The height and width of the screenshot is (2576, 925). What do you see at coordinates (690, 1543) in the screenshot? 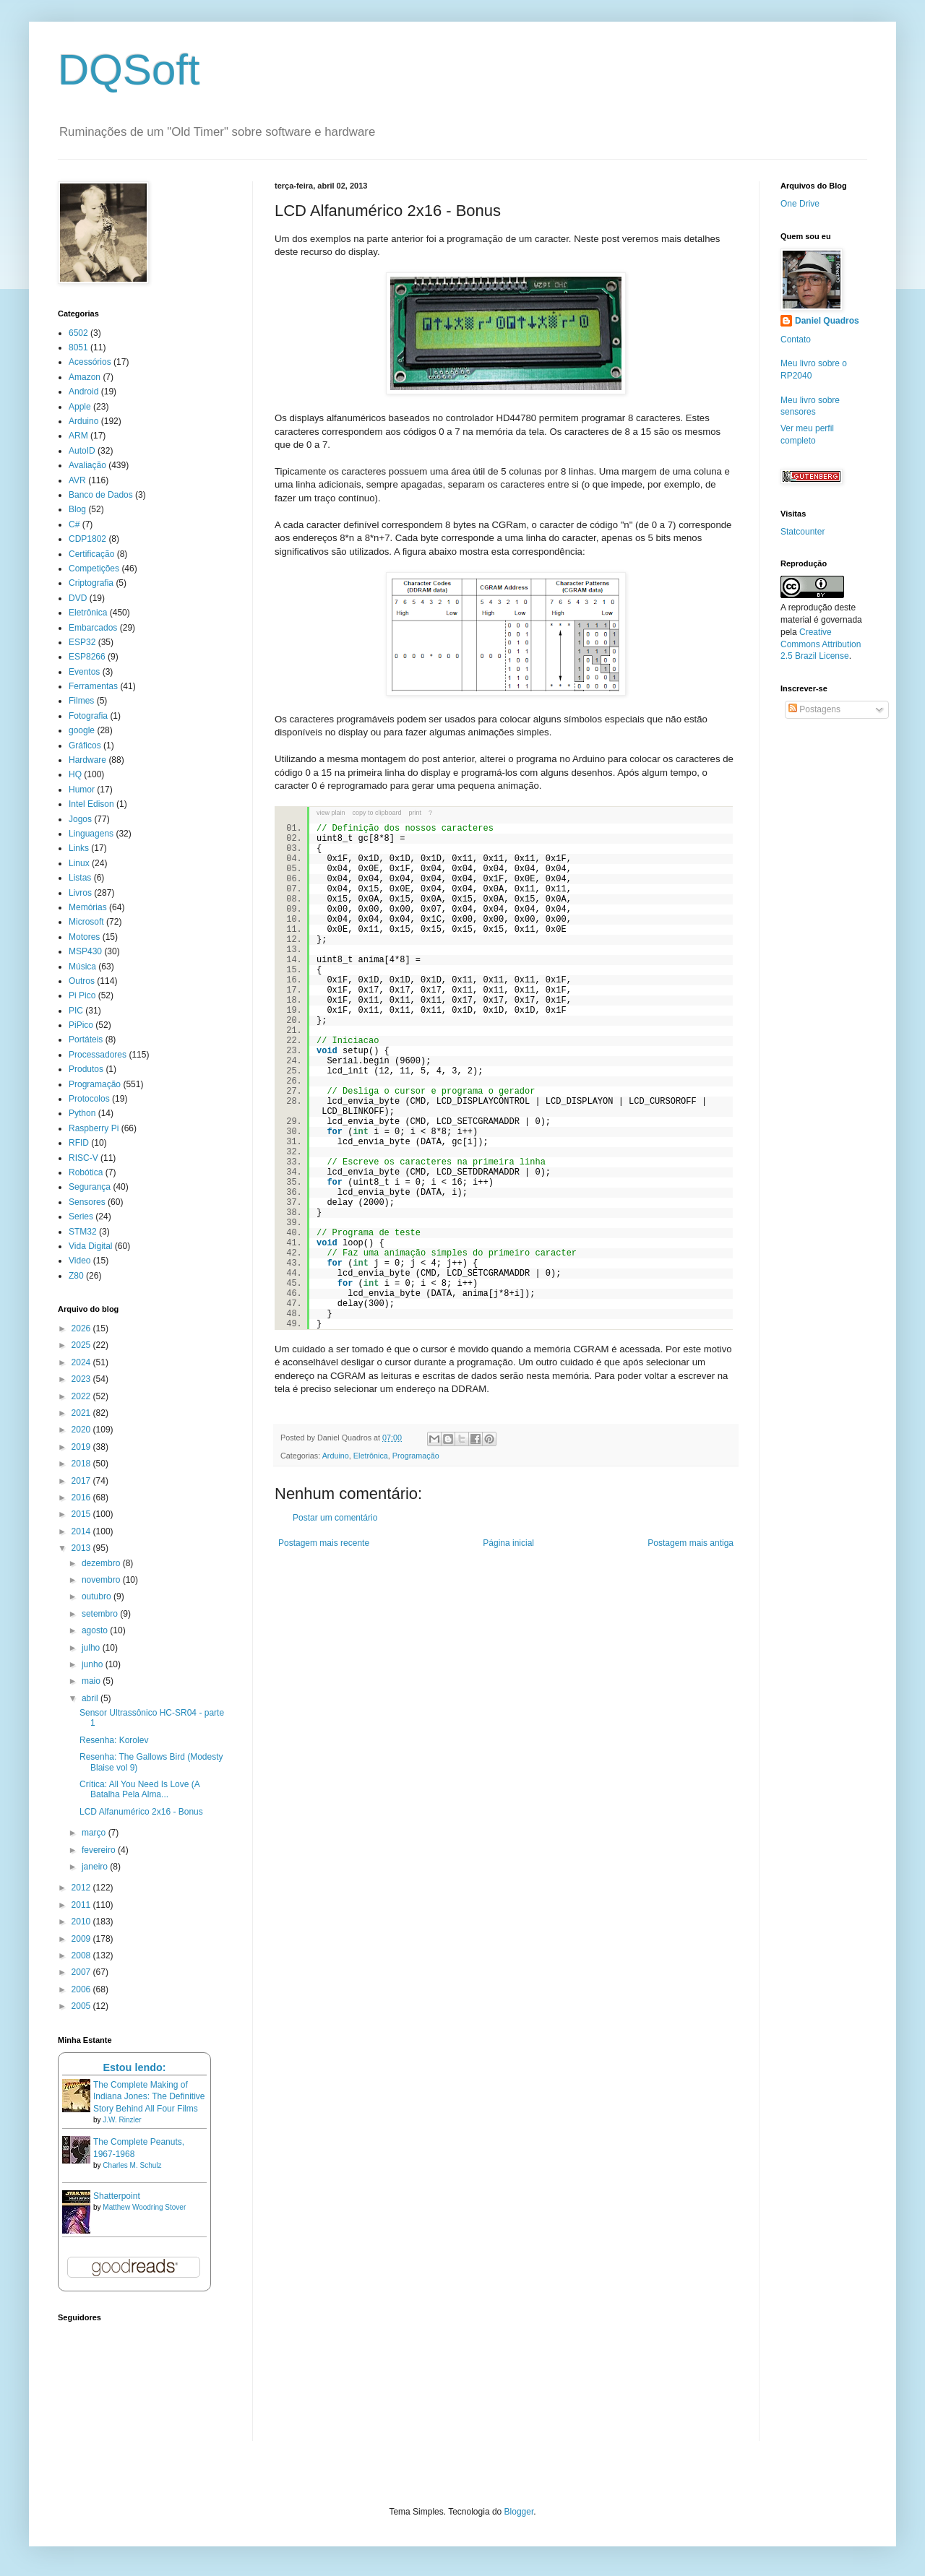
I see `Postagem mais antiga` at bounding box center [690, 1543].